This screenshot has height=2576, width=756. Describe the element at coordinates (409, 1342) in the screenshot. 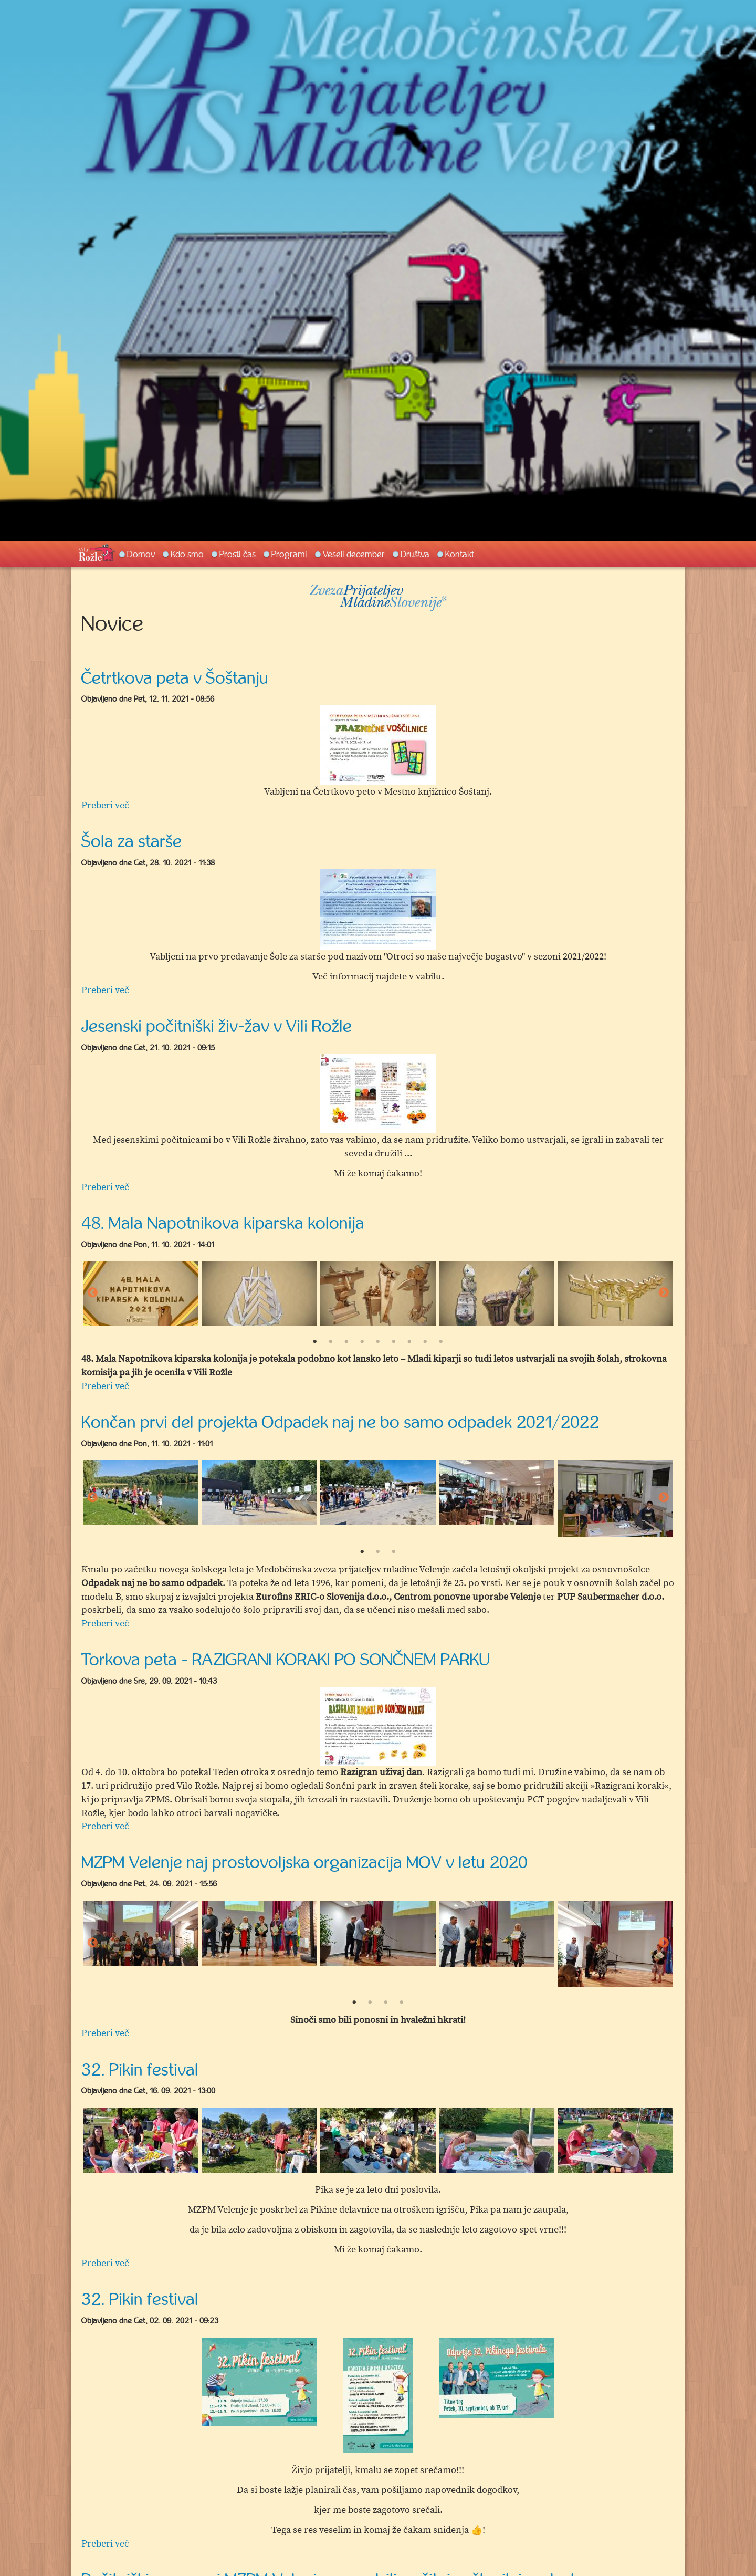

I see `7 [button]` at that location.